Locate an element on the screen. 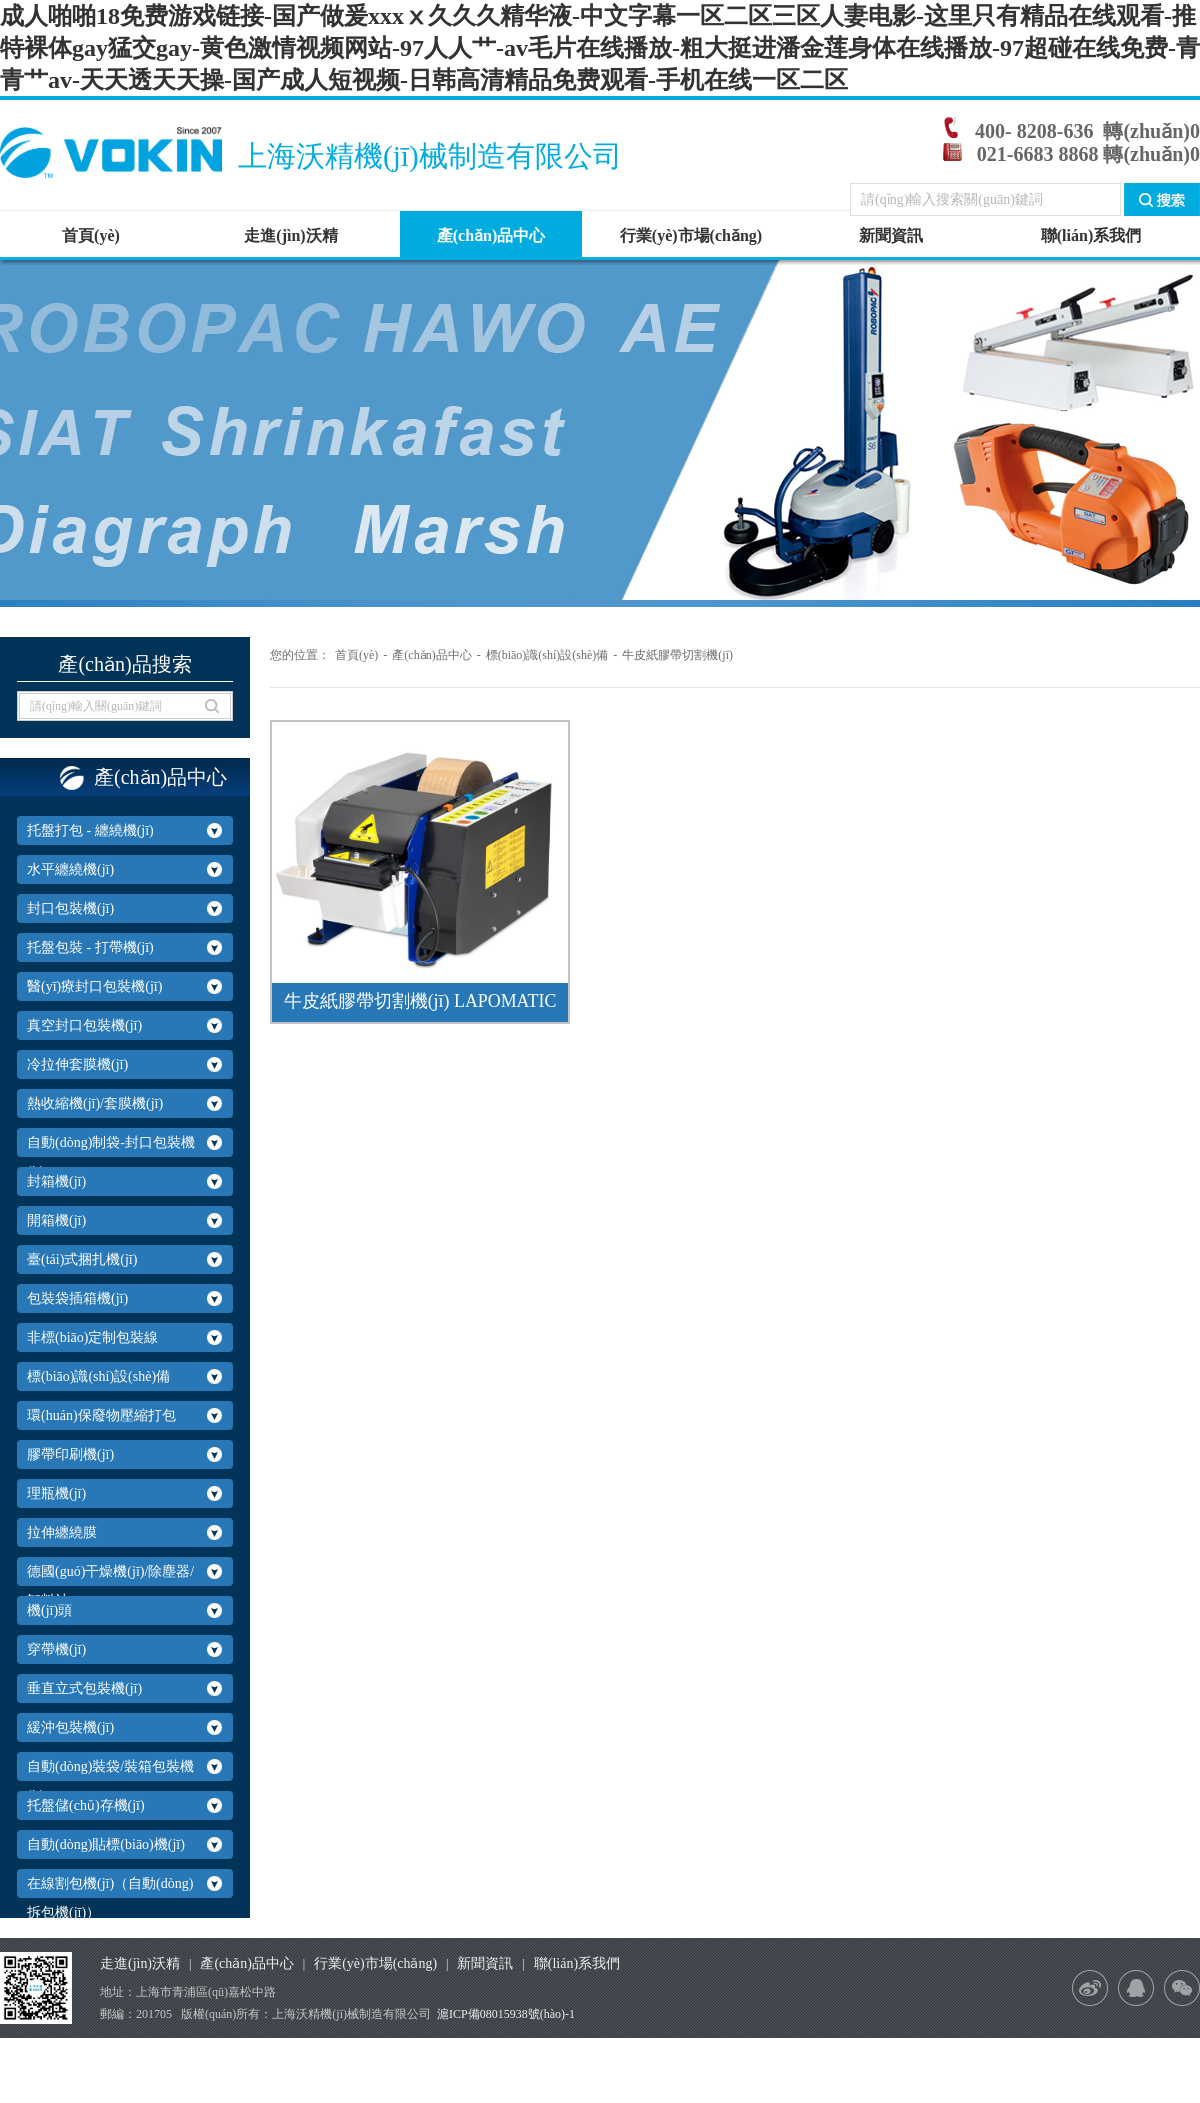 The height and width of the screenshot is (2103, 1200). 非標(biāo)定制包裝線 is located at coordinates (92, 1337).